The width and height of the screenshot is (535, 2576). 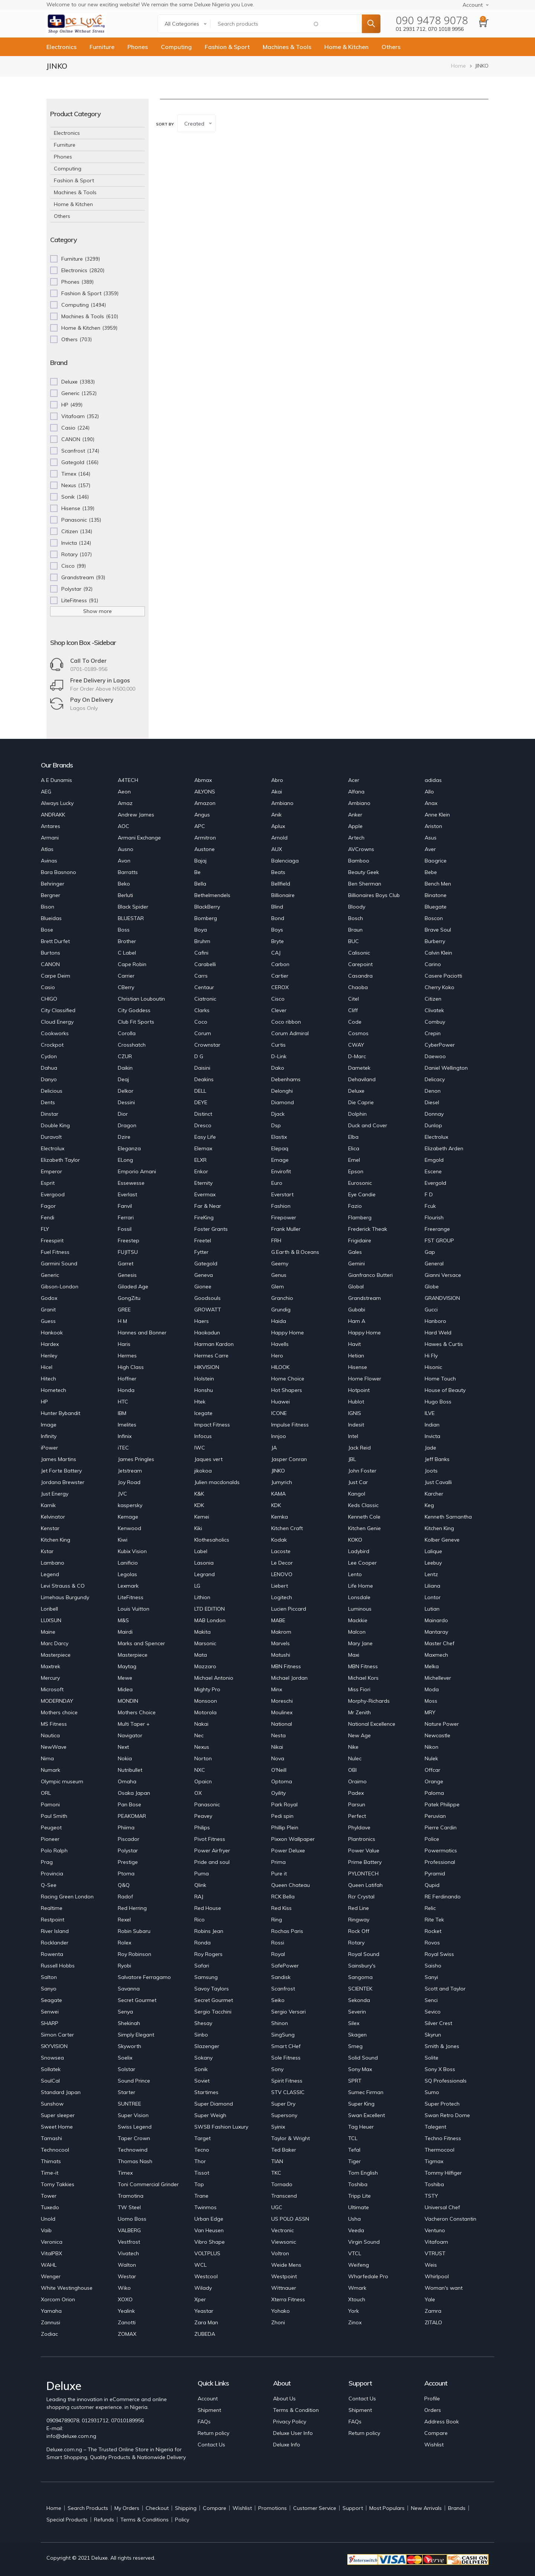 I want to click on Legolas, so click(x=127, y=1574).